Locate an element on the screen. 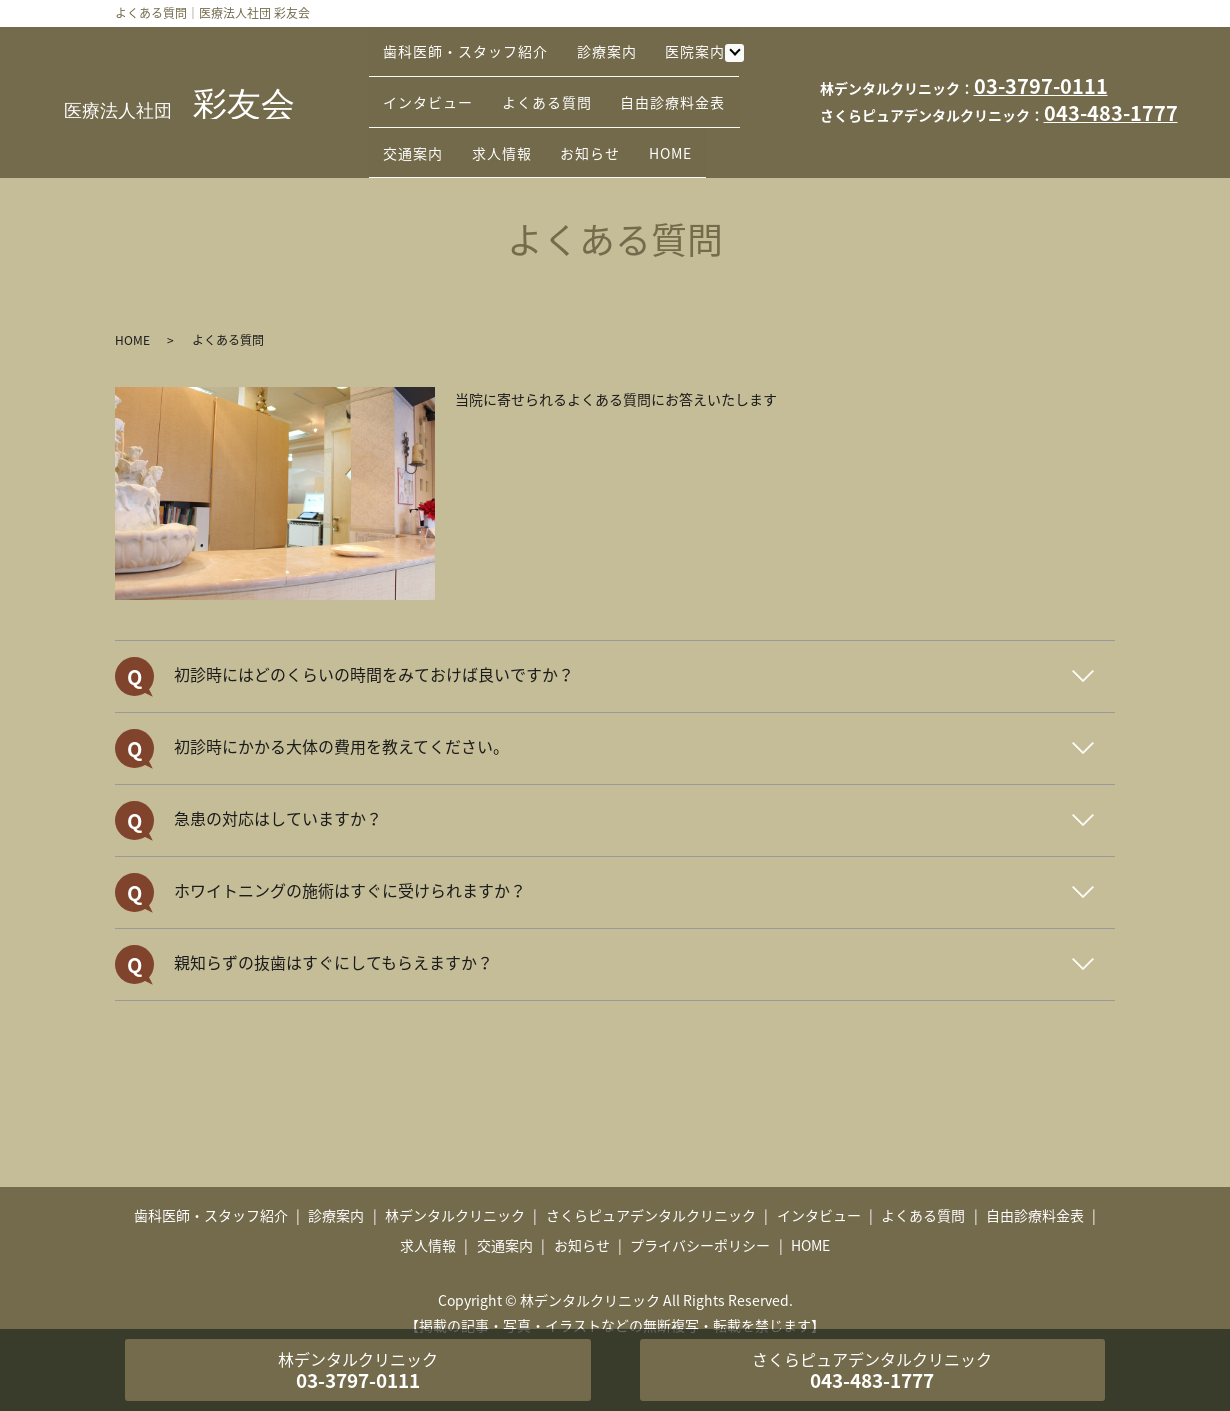 This screenshot has width=1230, height=1411. 交通案内 is located at coordinates (420, 117).